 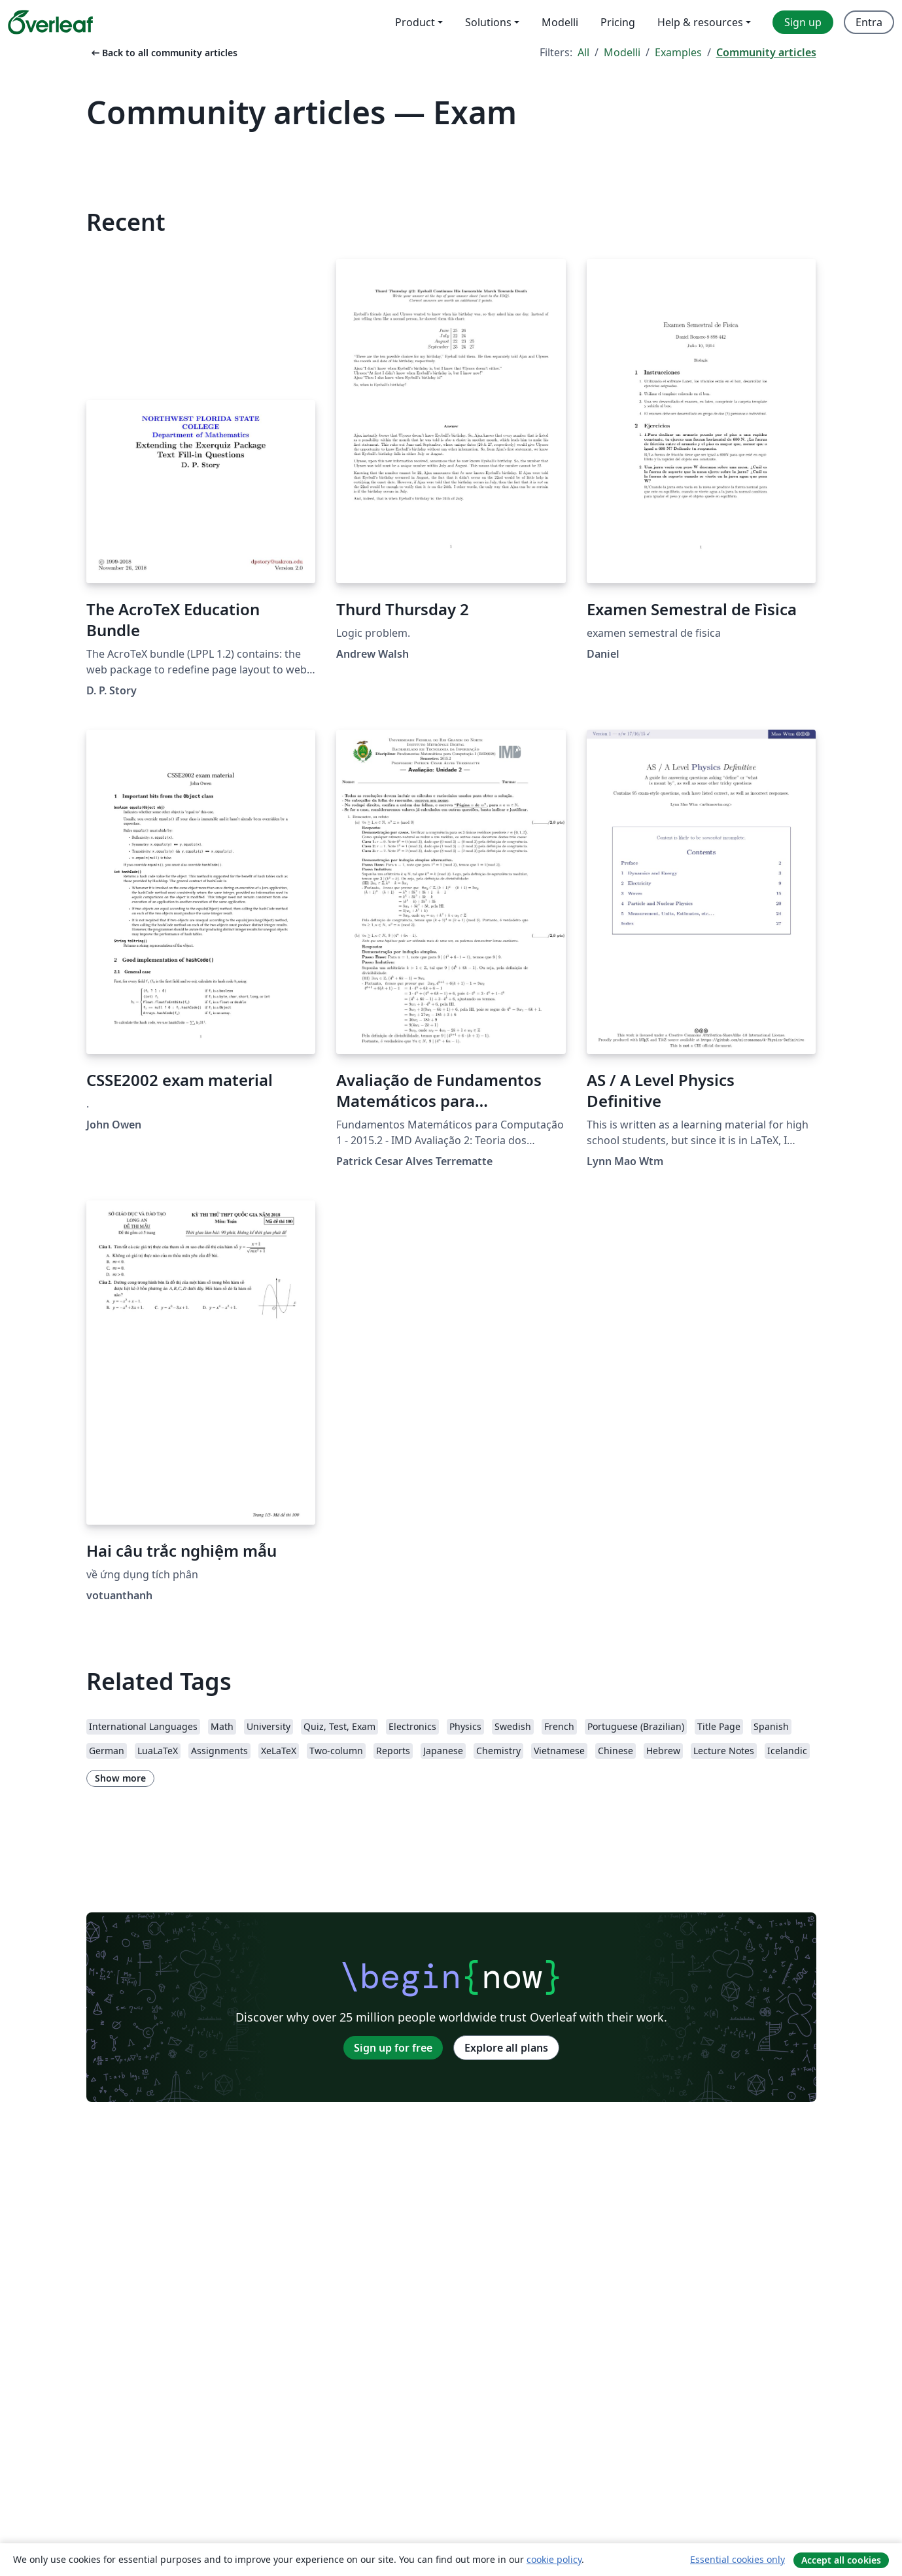 What do you see at coordinates (554, 2559) in the screenshot?
I see `cookie policy` at bounding box center [554, 2559].